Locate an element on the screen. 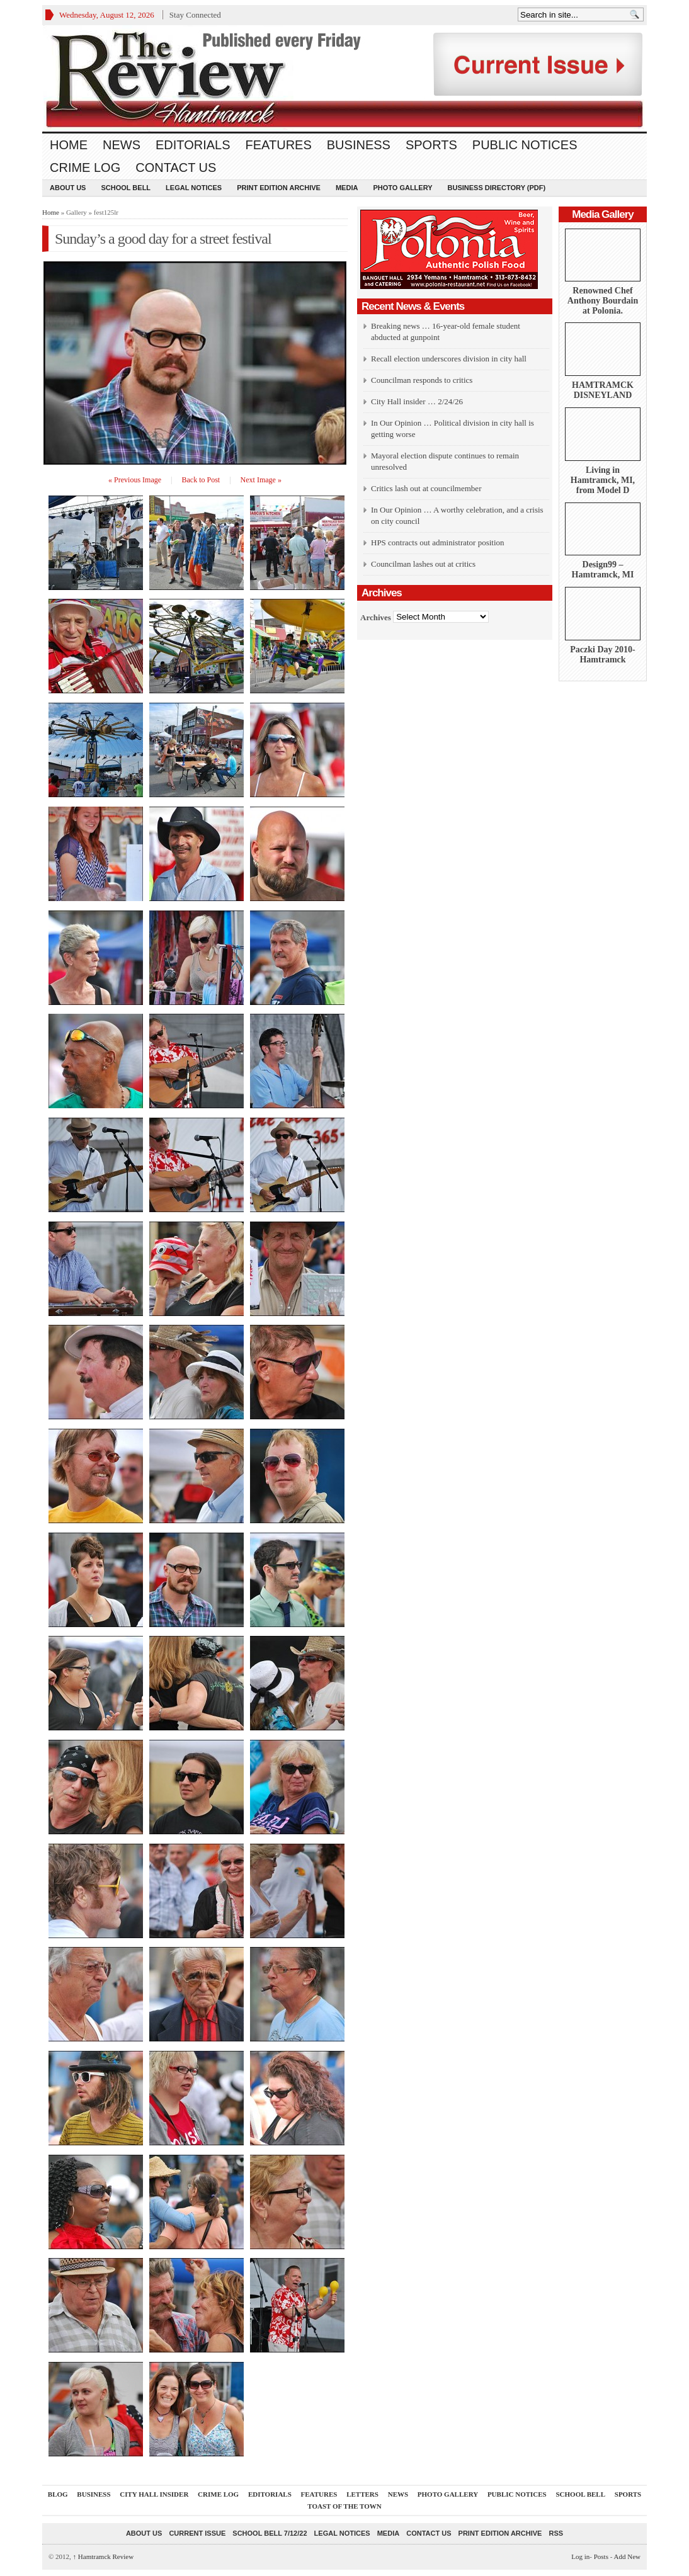 The height and width of the screenshot is (2576, 689). Letters is located at coordinates (362, 2494).